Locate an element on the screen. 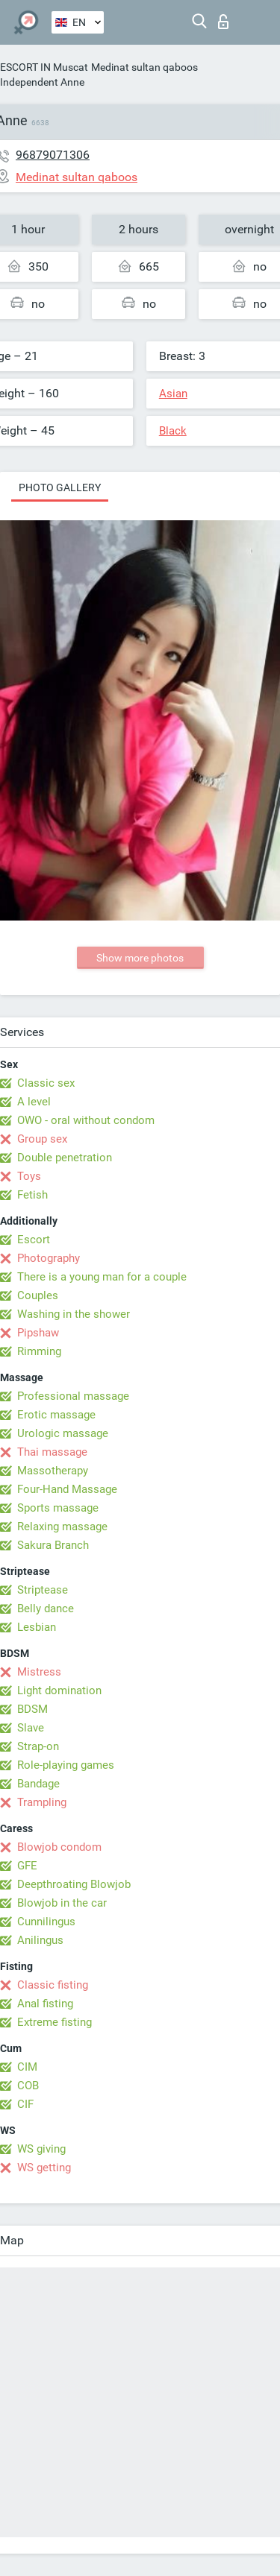 This screenshot has width=280, height=2576. CIF is located at coordinates (25, 2104).